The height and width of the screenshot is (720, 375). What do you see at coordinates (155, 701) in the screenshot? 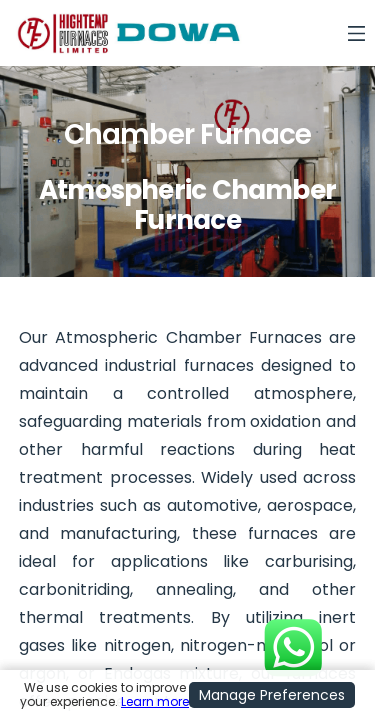
I see `Learn more` at bounding box center [155, 701].